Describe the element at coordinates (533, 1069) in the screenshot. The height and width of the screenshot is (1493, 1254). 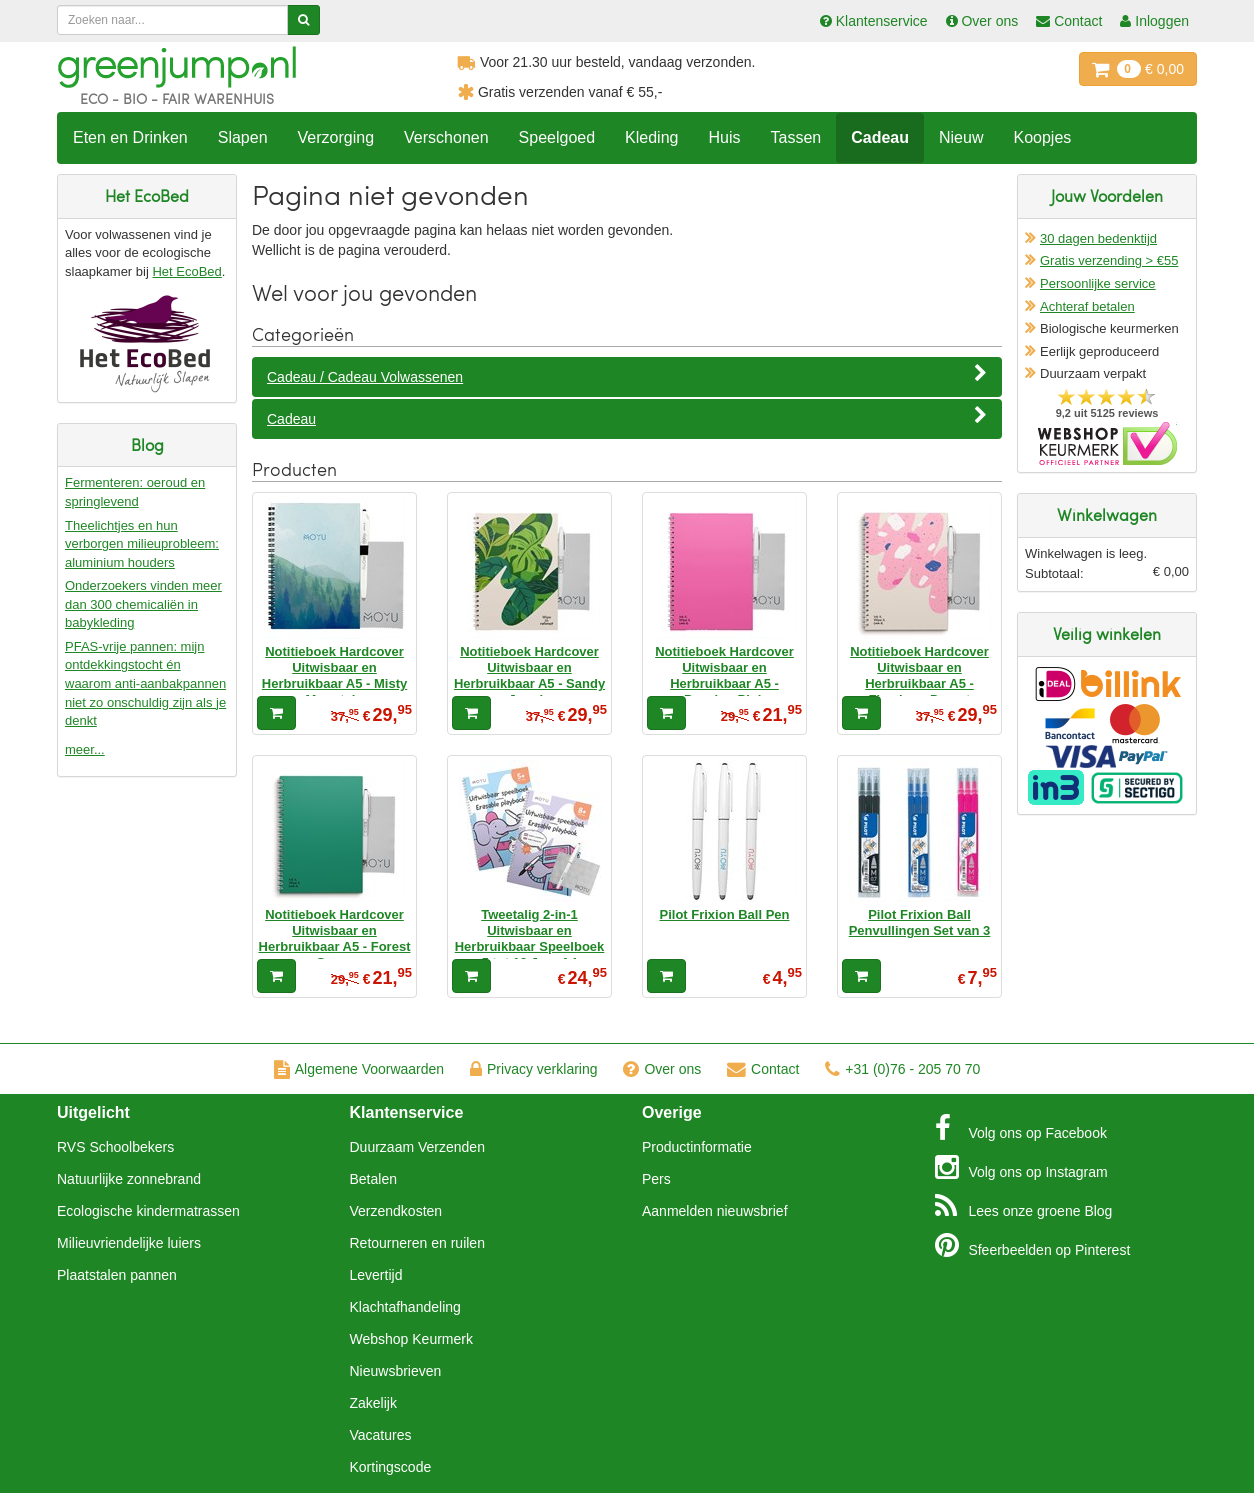
I see `Privacy verklaring` at that location.